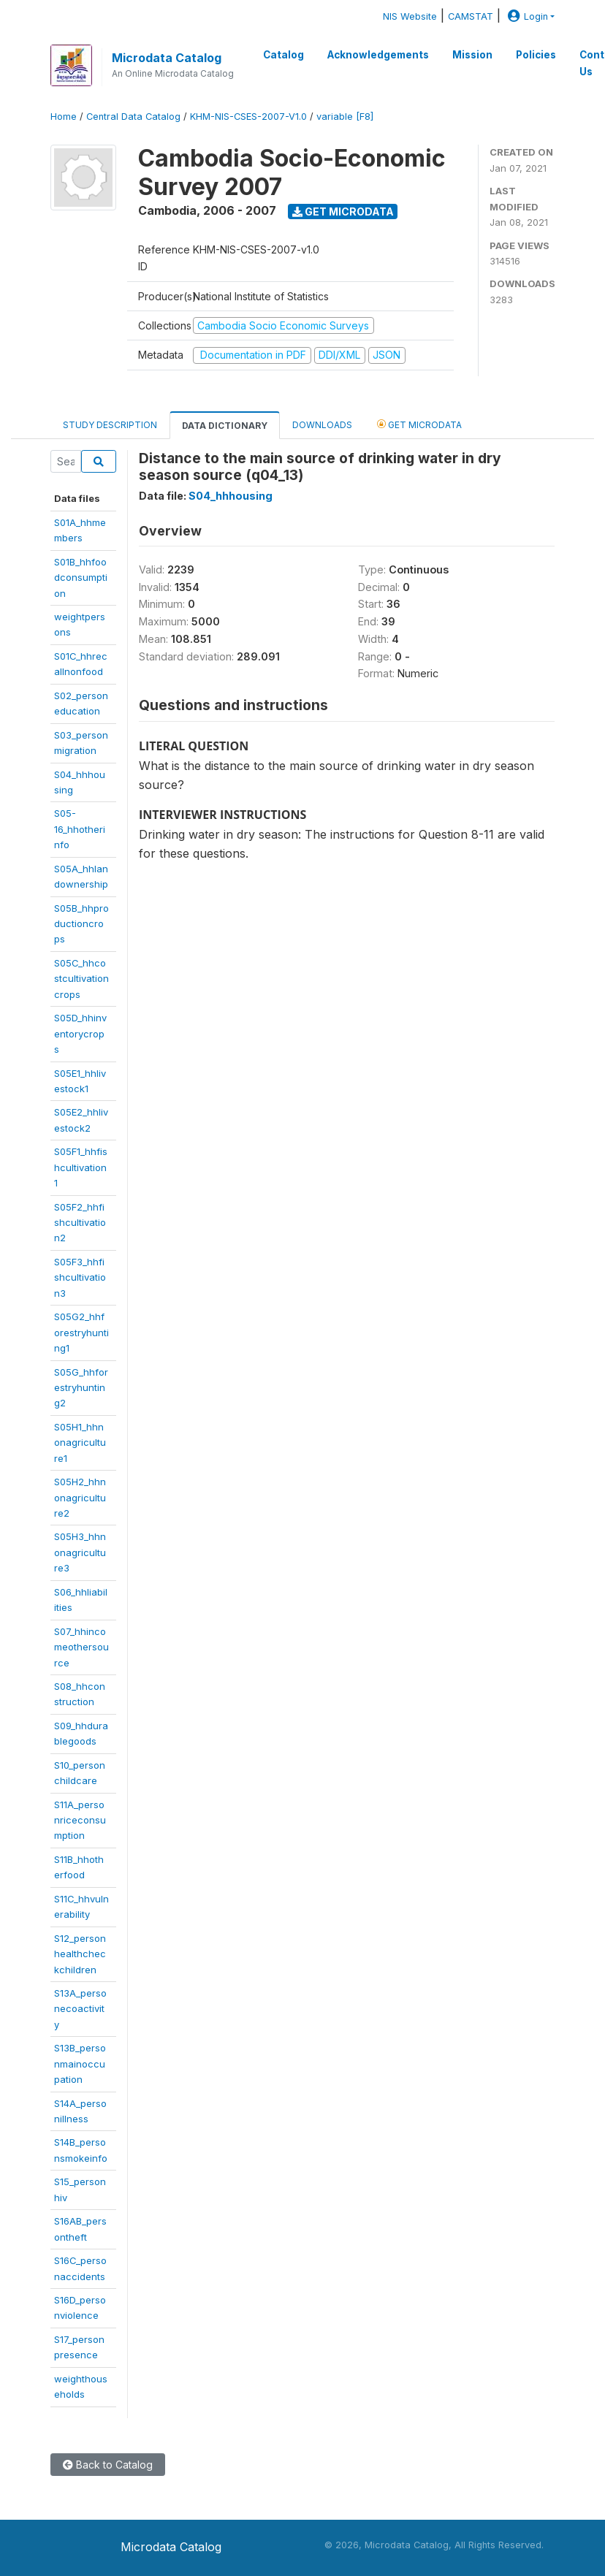  What do you see at coordinates (80, 1033) in the screenshot?
I see `S05D_hhinventorycrops` at bounding box center [80, 1033].